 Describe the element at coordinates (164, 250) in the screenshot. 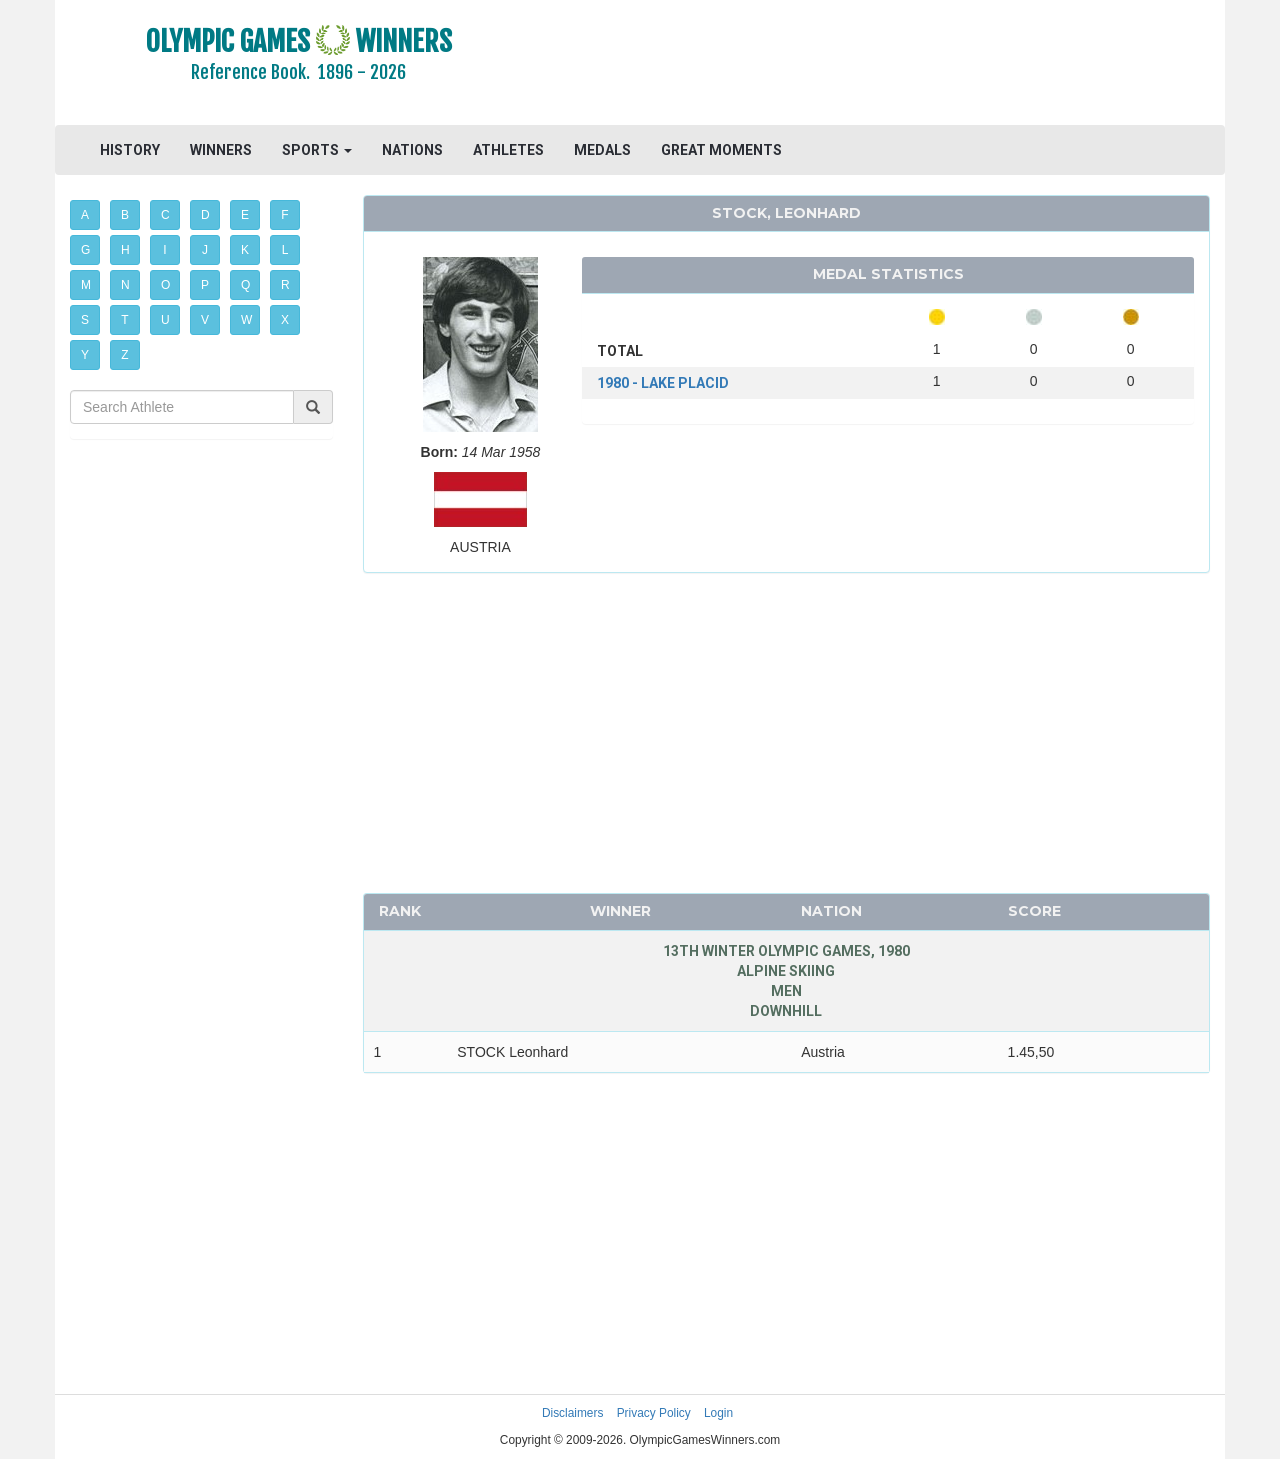

I see `I [button]` at that location.